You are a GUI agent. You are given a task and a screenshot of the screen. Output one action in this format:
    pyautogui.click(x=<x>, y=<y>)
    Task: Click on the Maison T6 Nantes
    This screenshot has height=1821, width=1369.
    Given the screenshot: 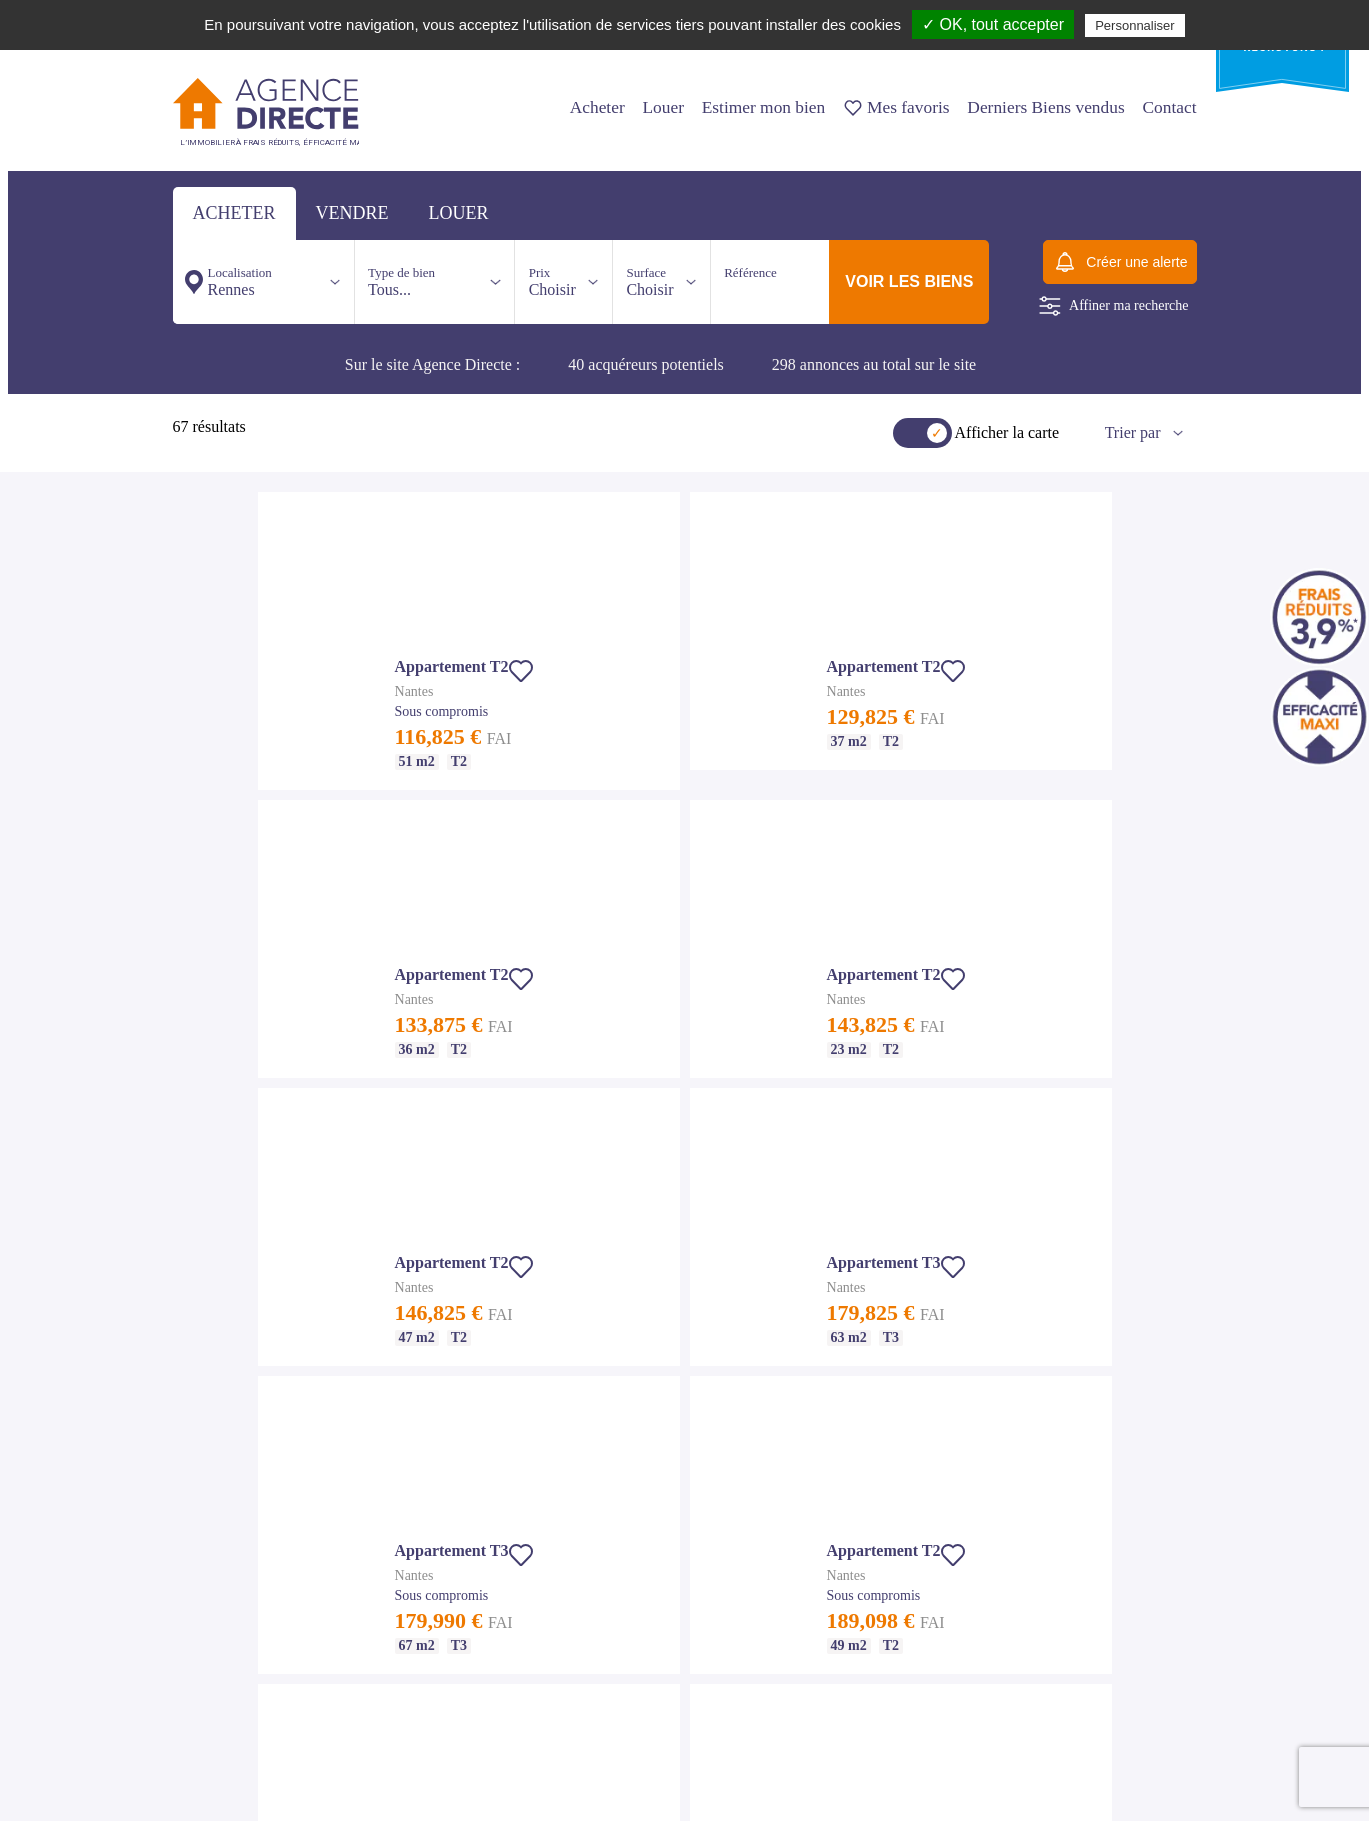 What is the action you would take?
    pyautogui.click(x=217, y=1670)
    